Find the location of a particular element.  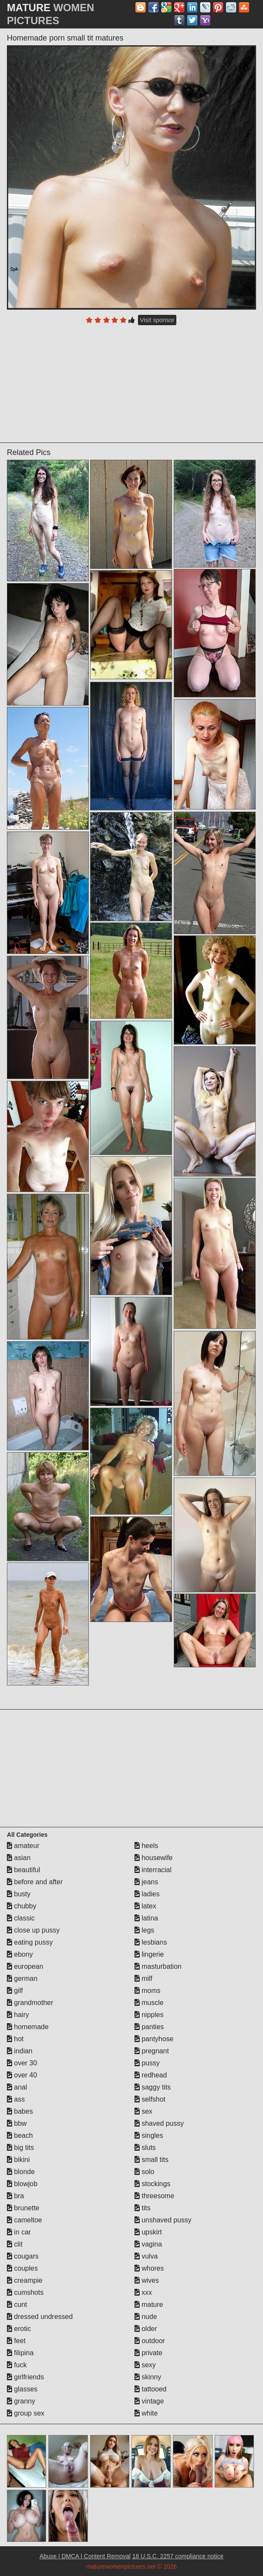

couples is located at coordinates (22, 2268).